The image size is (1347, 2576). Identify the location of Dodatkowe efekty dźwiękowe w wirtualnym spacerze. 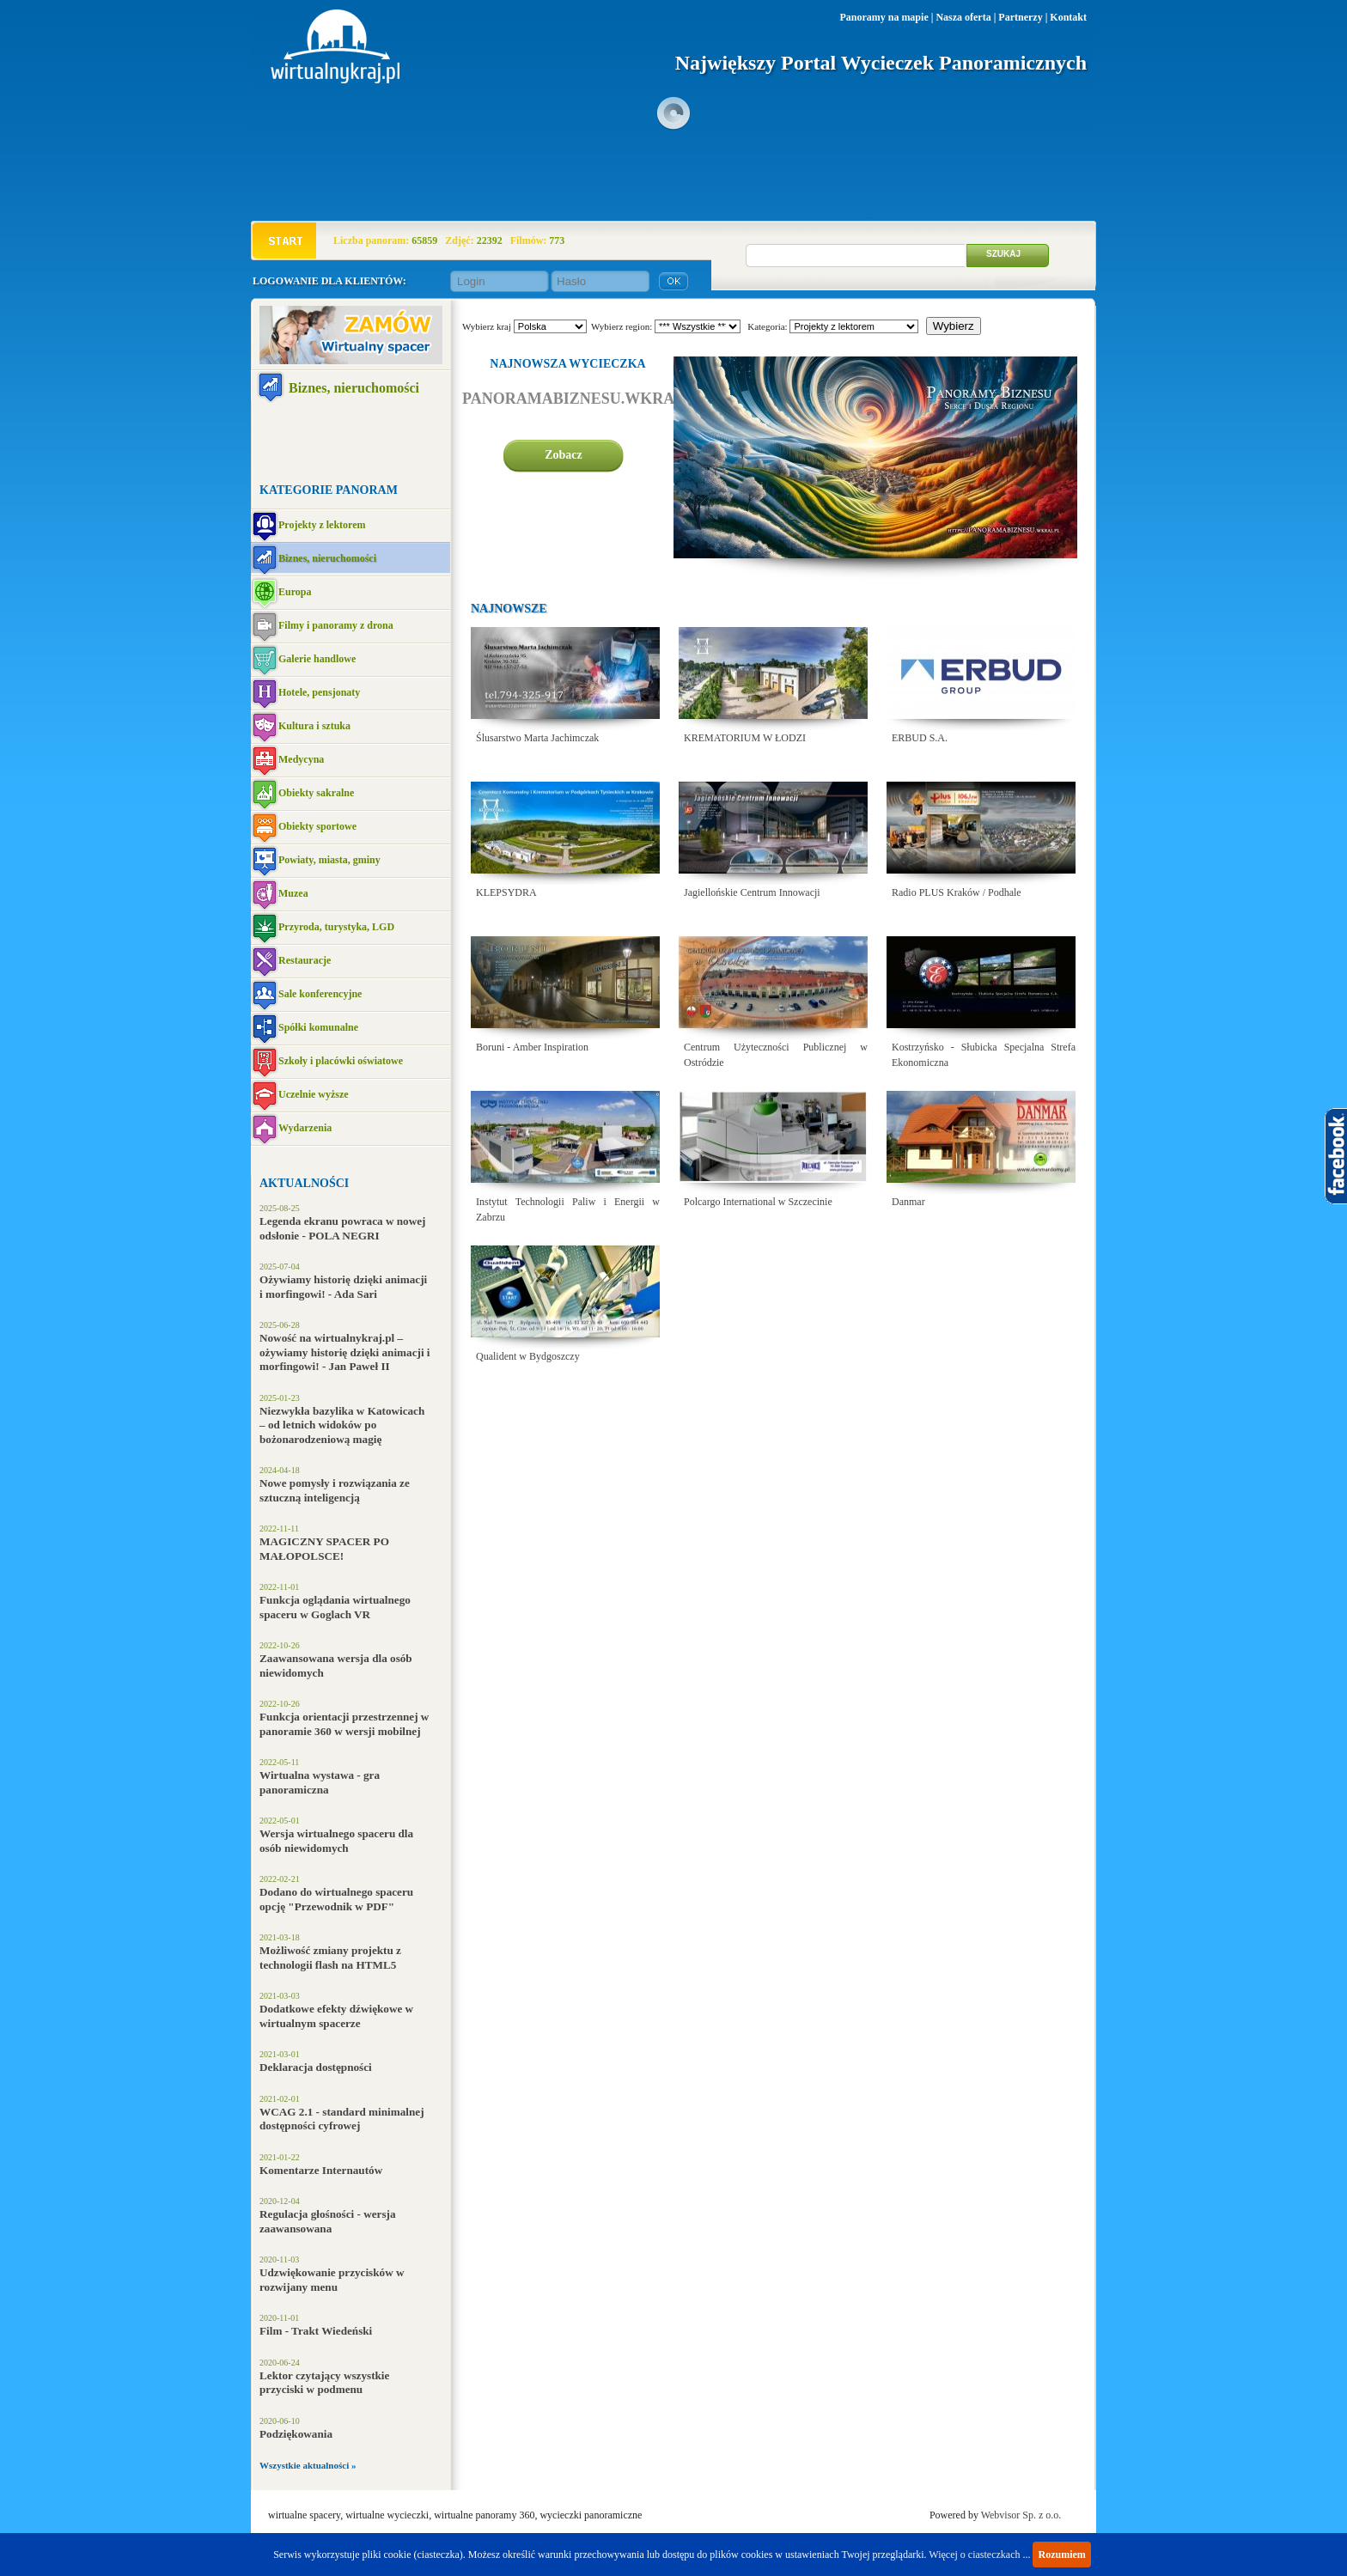
(336, 2016).